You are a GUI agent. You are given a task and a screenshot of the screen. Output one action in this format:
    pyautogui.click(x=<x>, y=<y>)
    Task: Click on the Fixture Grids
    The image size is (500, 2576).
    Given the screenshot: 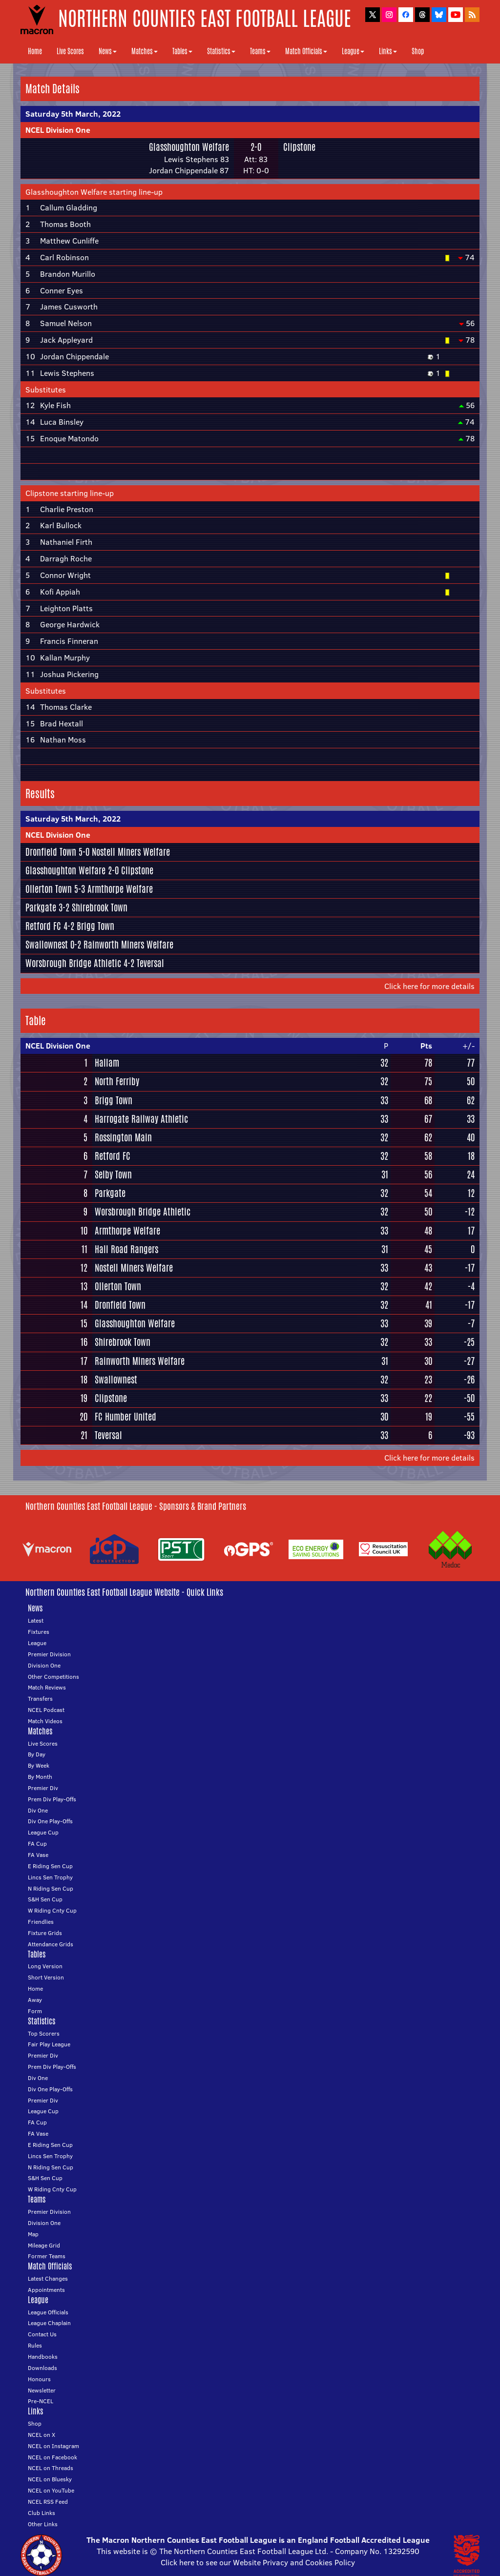 What is the action you would take?
    pyautogui.click(x=45, y=1933)
    